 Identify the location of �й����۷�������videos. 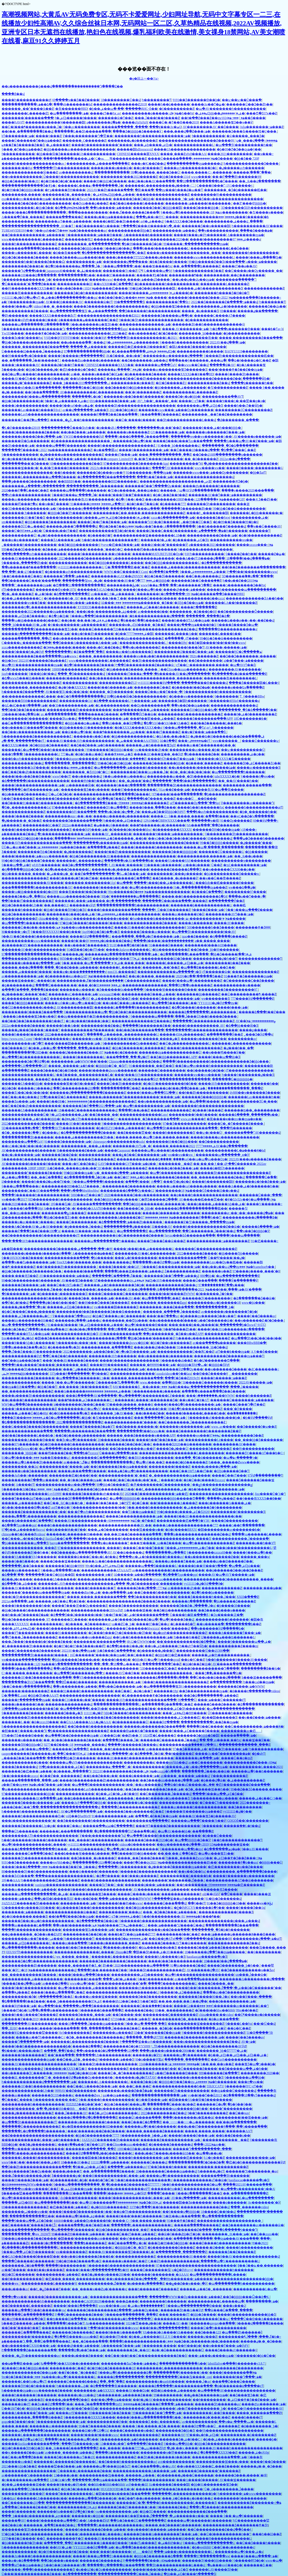
(254, 1691).